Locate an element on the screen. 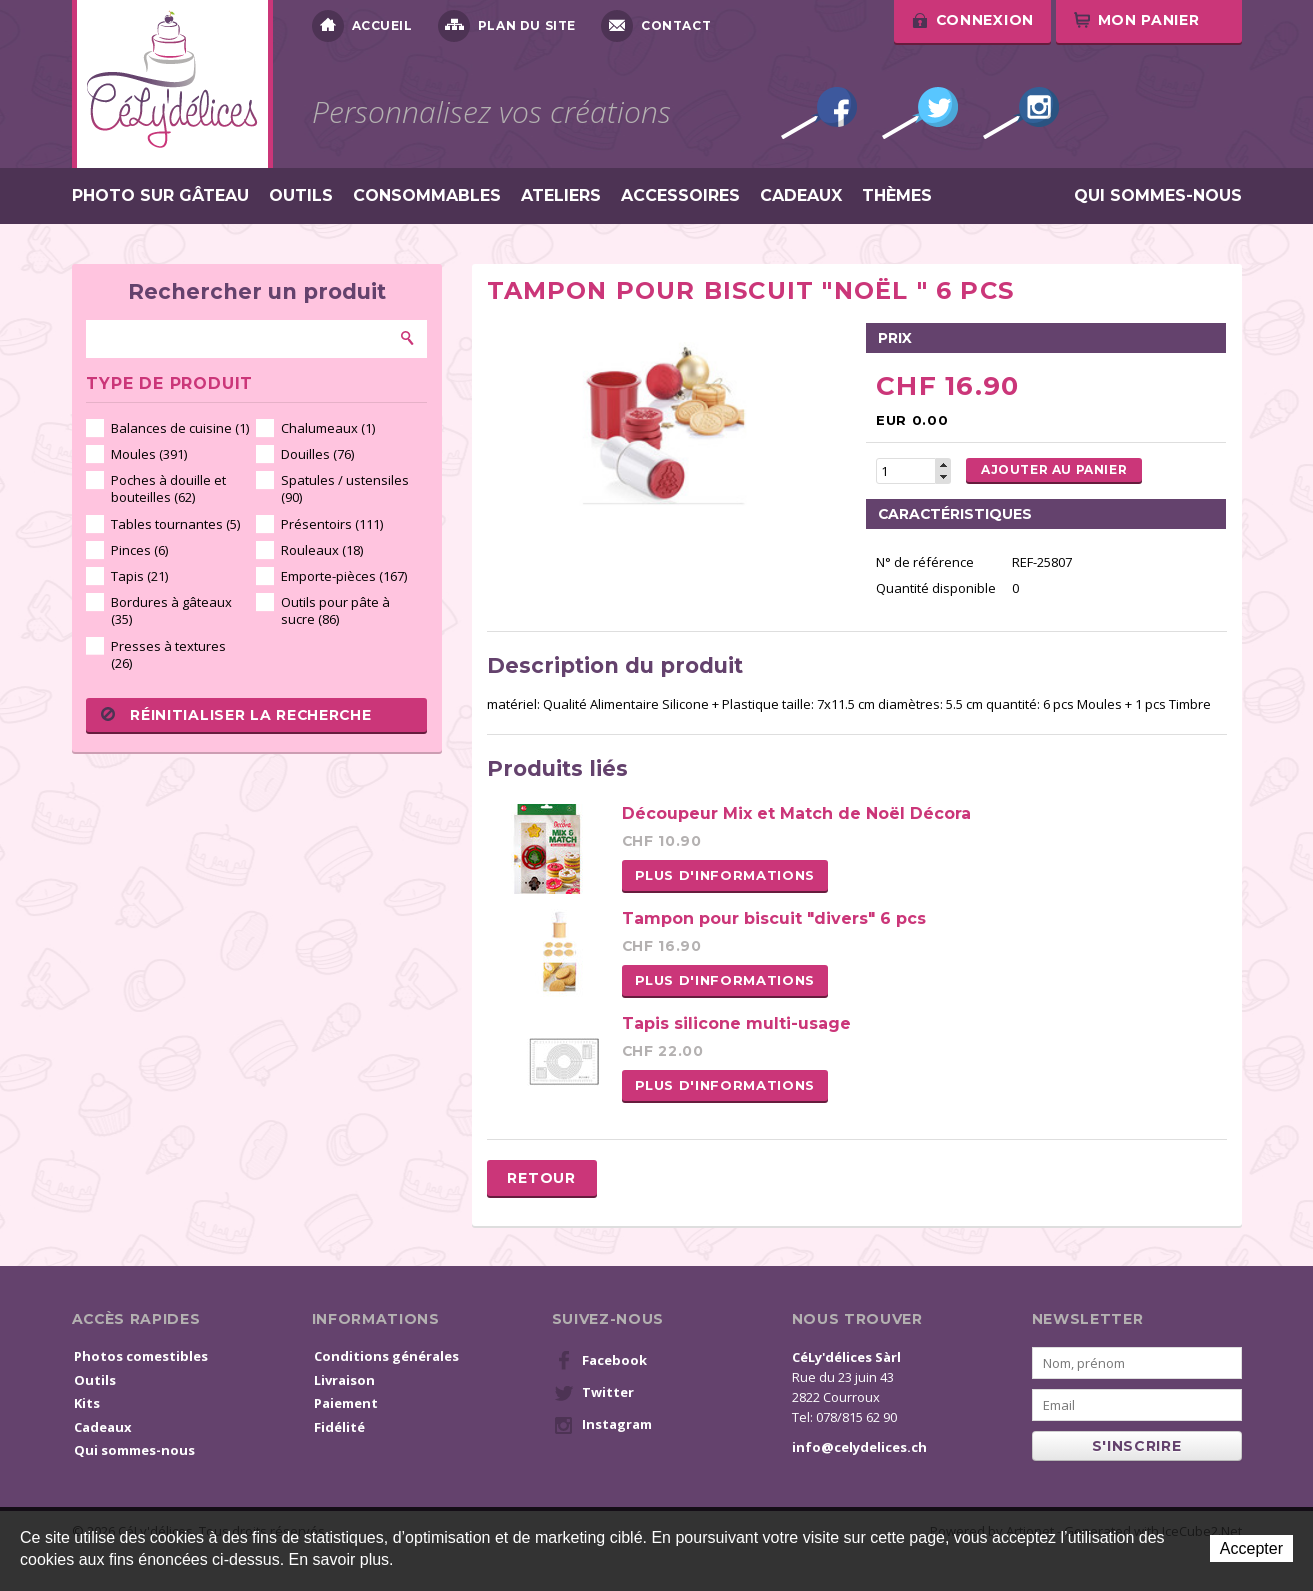 Image resolution: width=1313 pixels, height=1591 pixels. Douilles (76) is located at coordinates (317, 454).